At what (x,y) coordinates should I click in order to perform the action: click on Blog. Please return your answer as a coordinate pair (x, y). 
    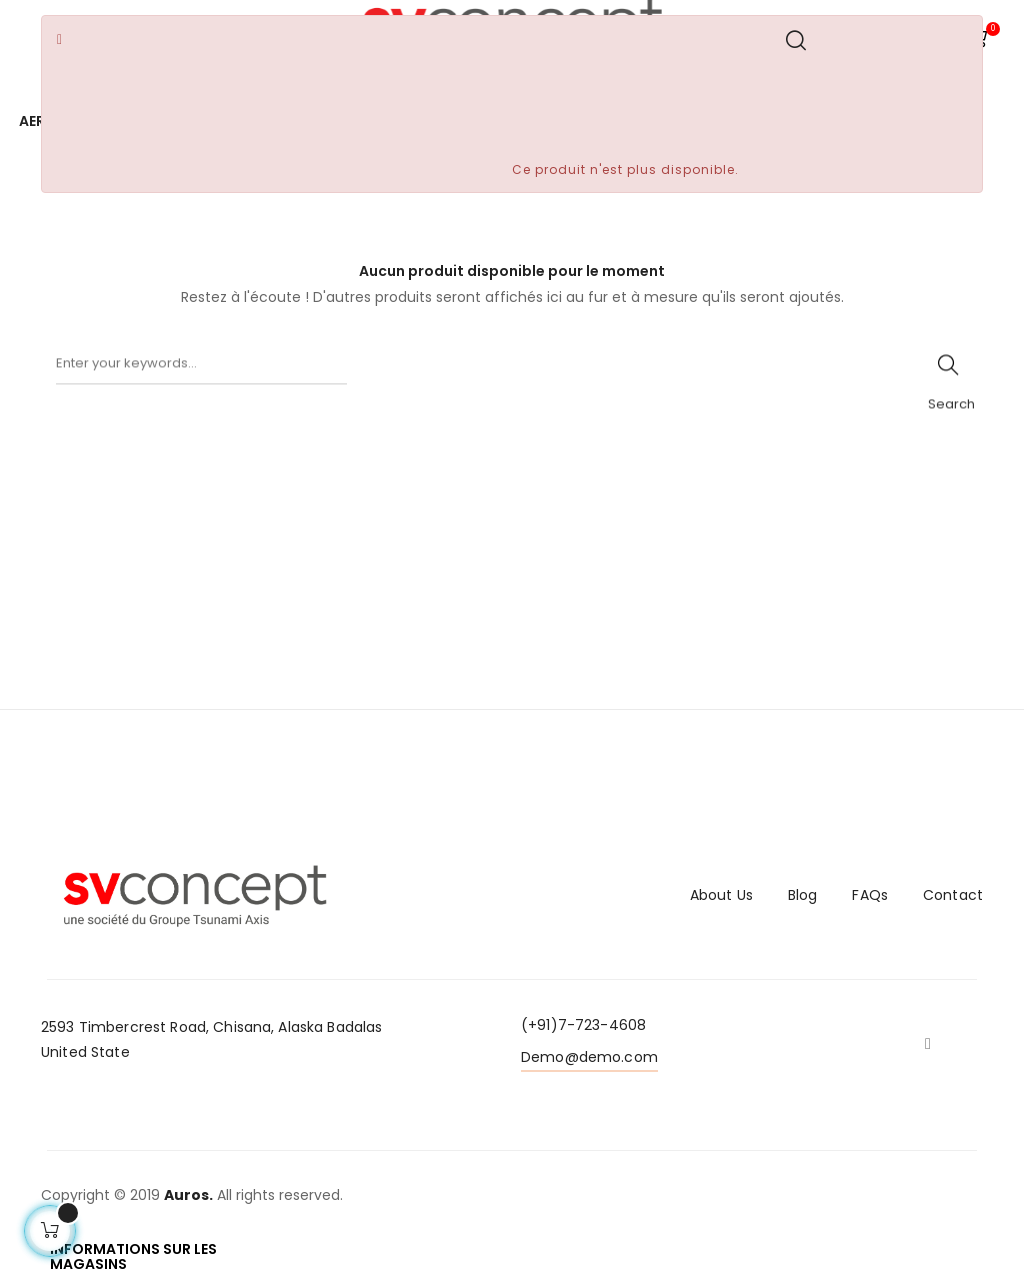
    Looking at the image, I should click on (803, 895).